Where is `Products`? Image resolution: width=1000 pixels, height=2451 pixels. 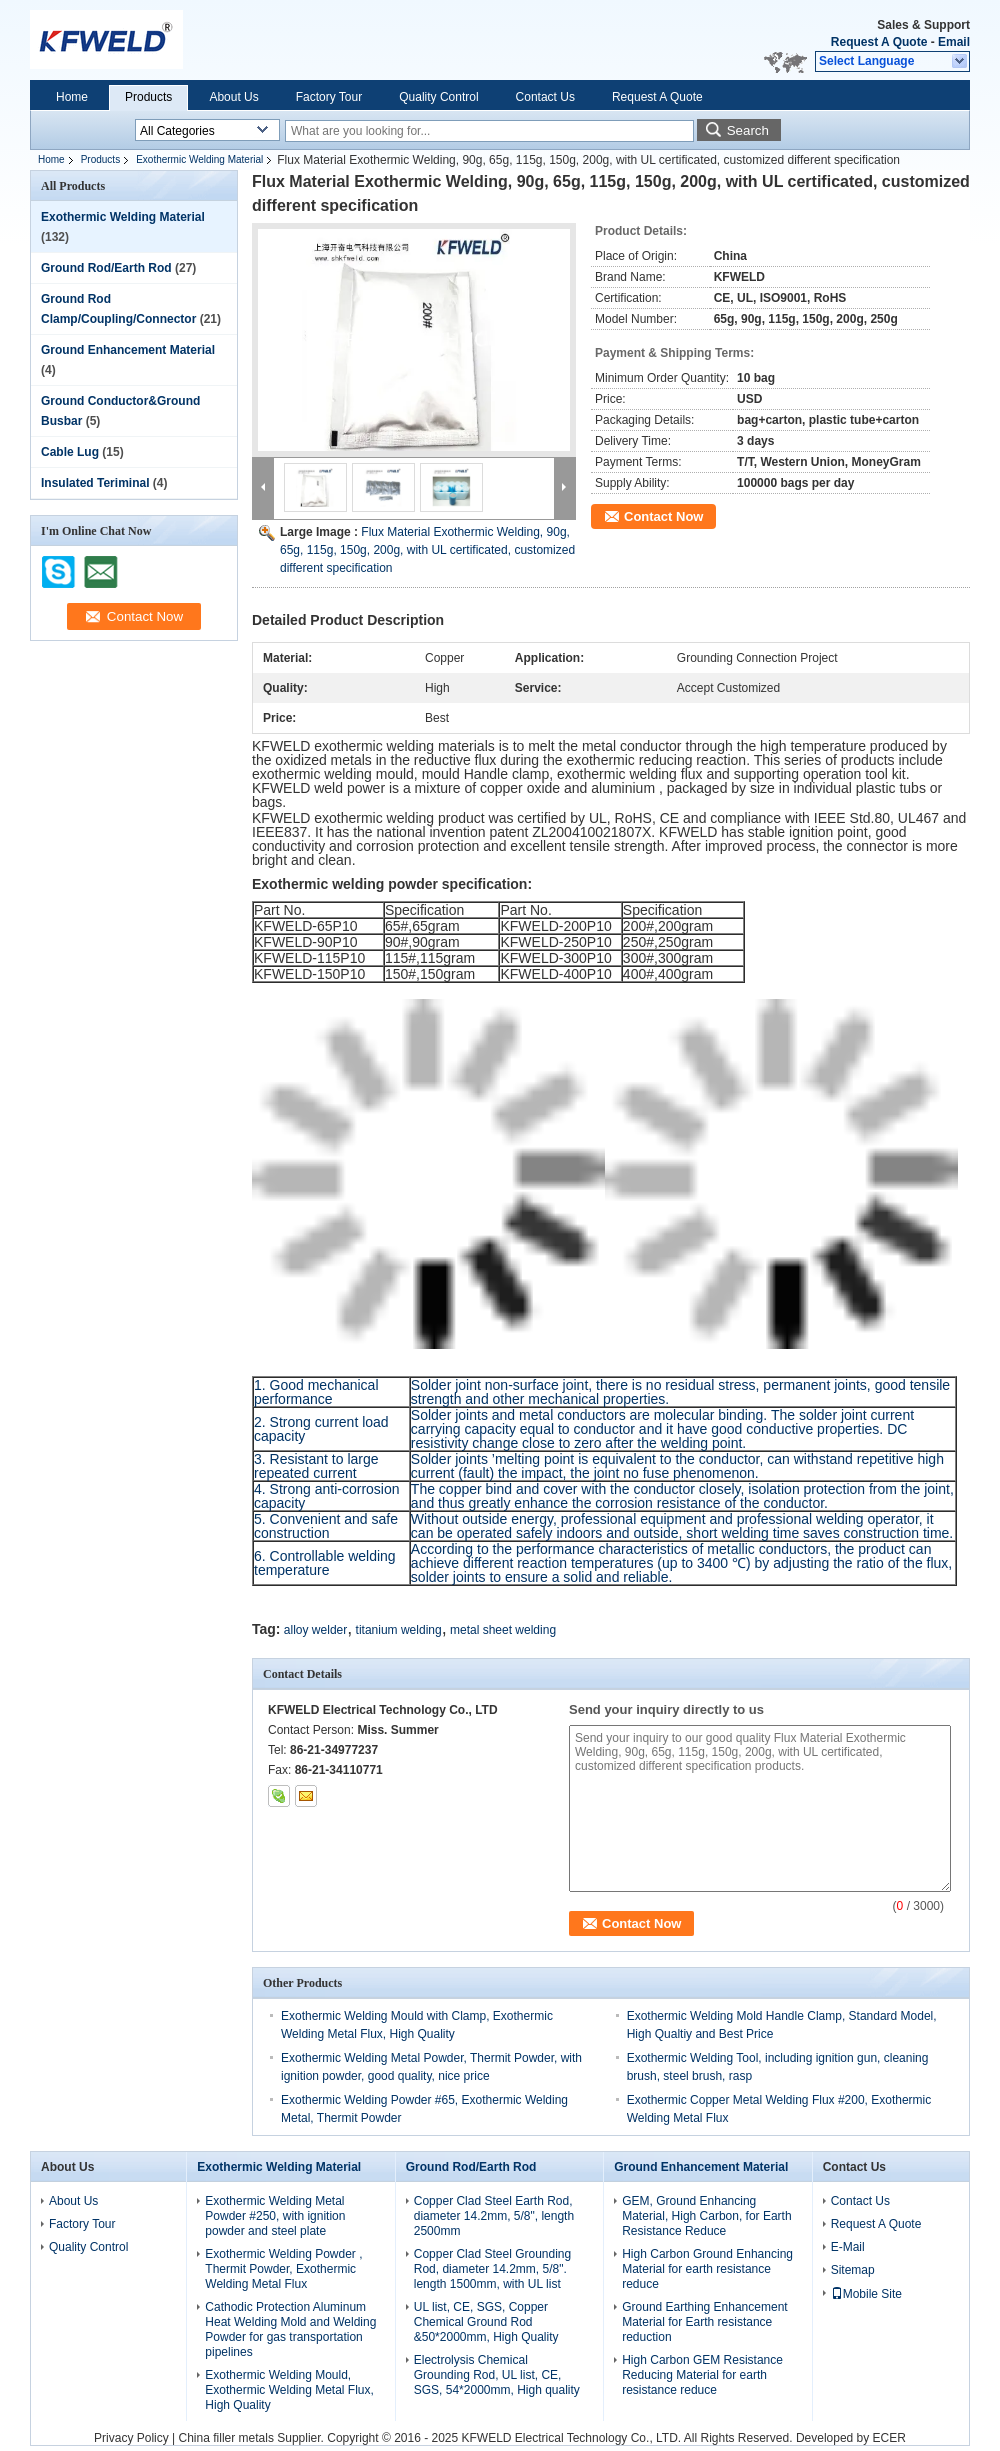 Products is located at coordinates (148, 97).